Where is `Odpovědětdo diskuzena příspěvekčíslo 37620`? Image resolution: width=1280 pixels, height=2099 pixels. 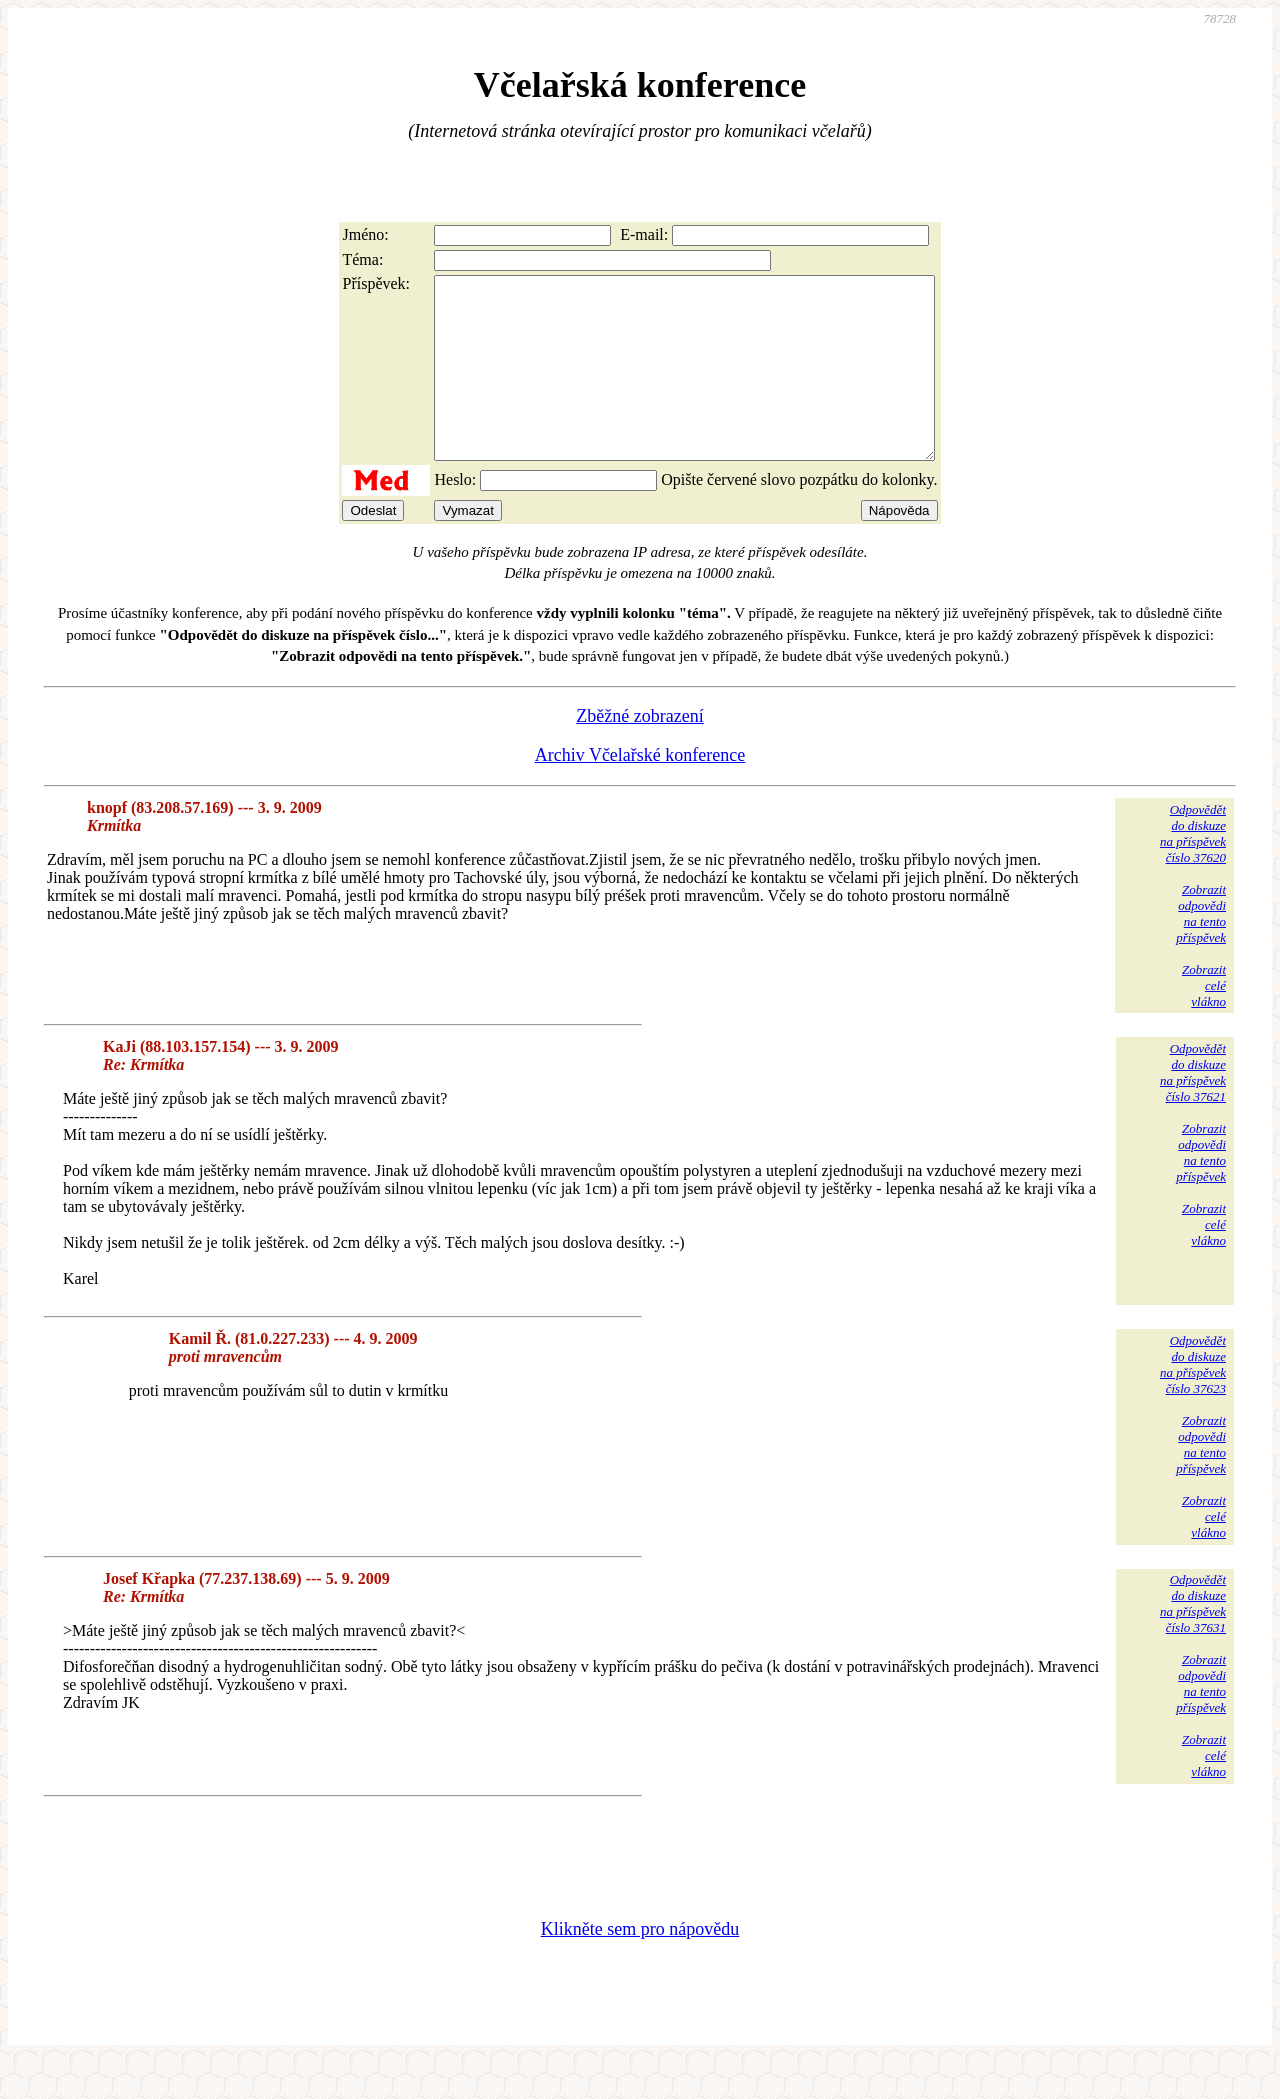
Odpovědětdo diskuzena příspěvekčíslo 37620 is located at coordinates (1193, 869).